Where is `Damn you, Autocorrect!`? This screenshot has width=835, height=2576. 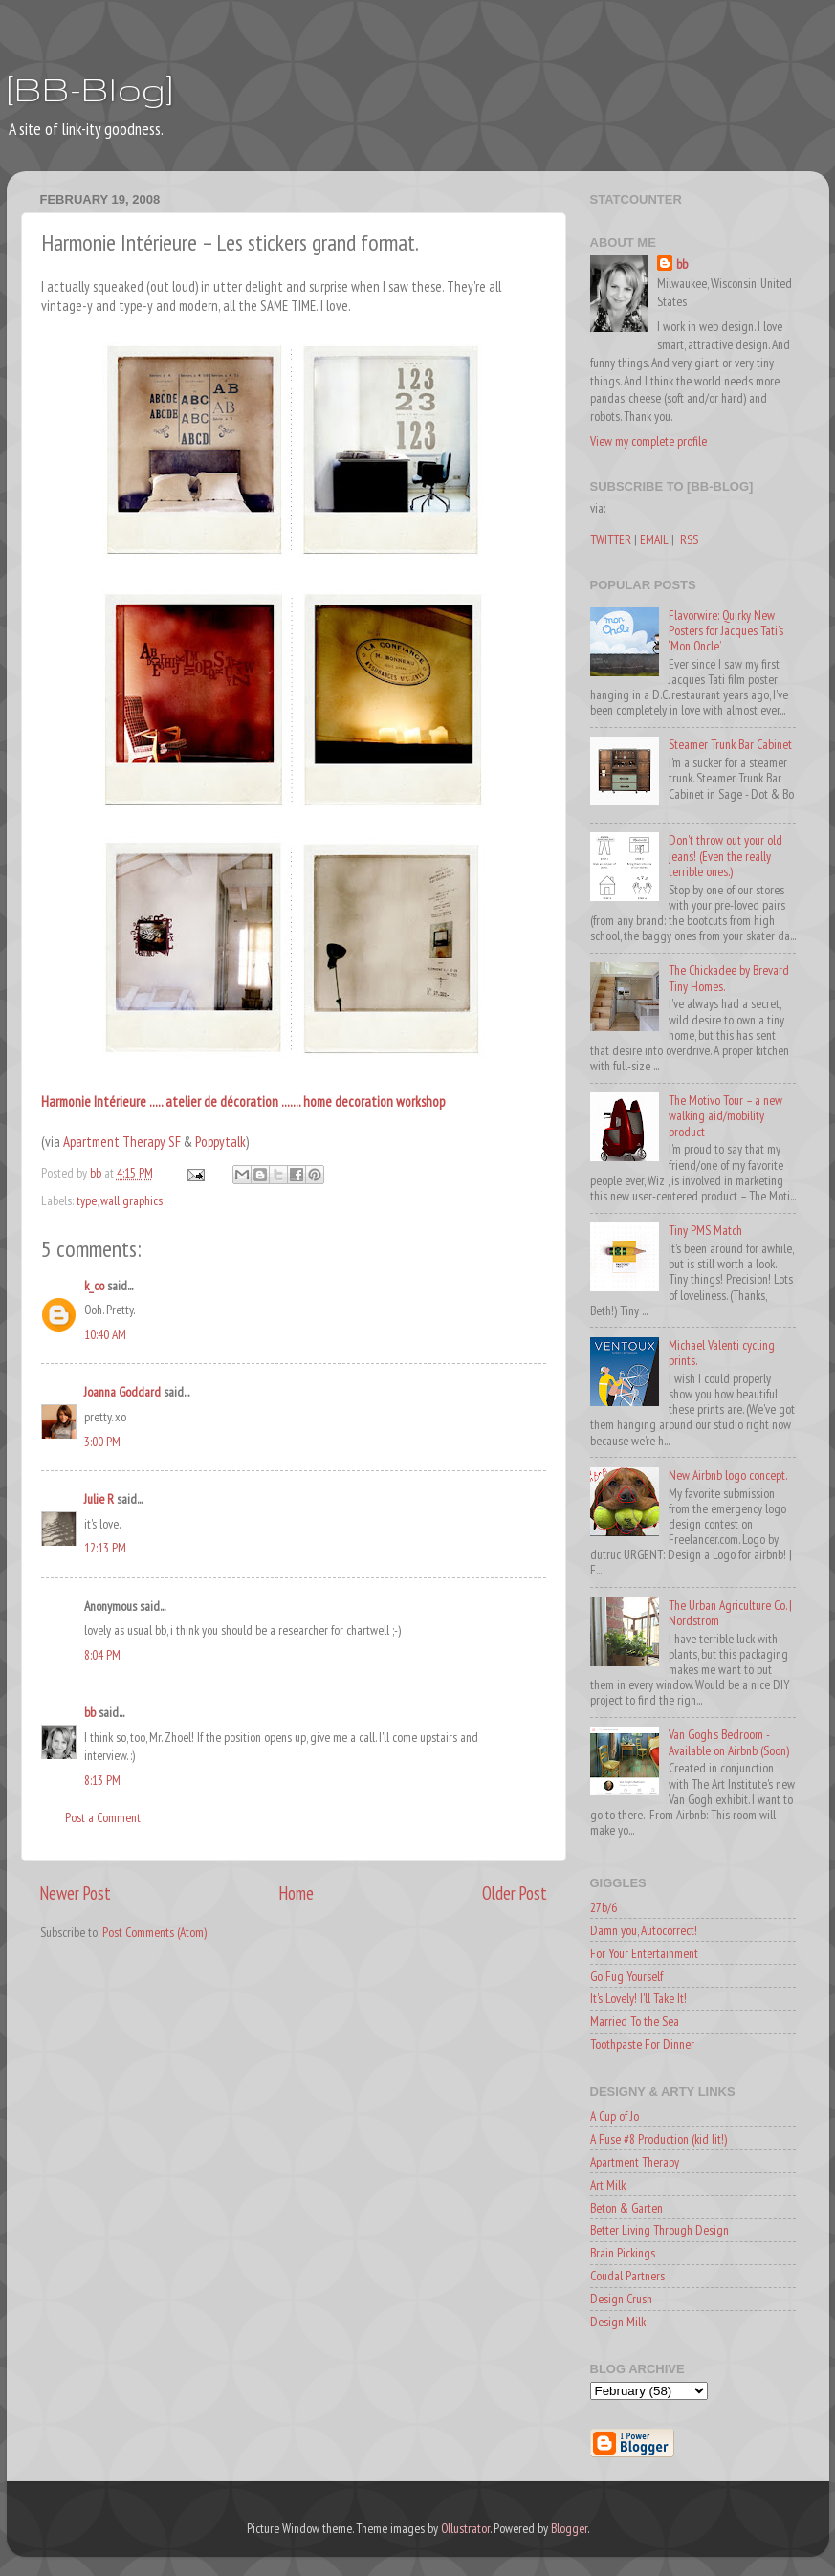 Damn you, Autocorrect! is located at coordinates (643, 1930).